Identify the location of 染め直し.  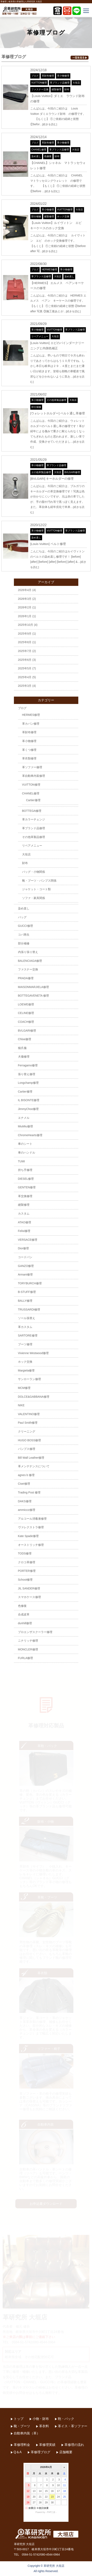
(36, 156).